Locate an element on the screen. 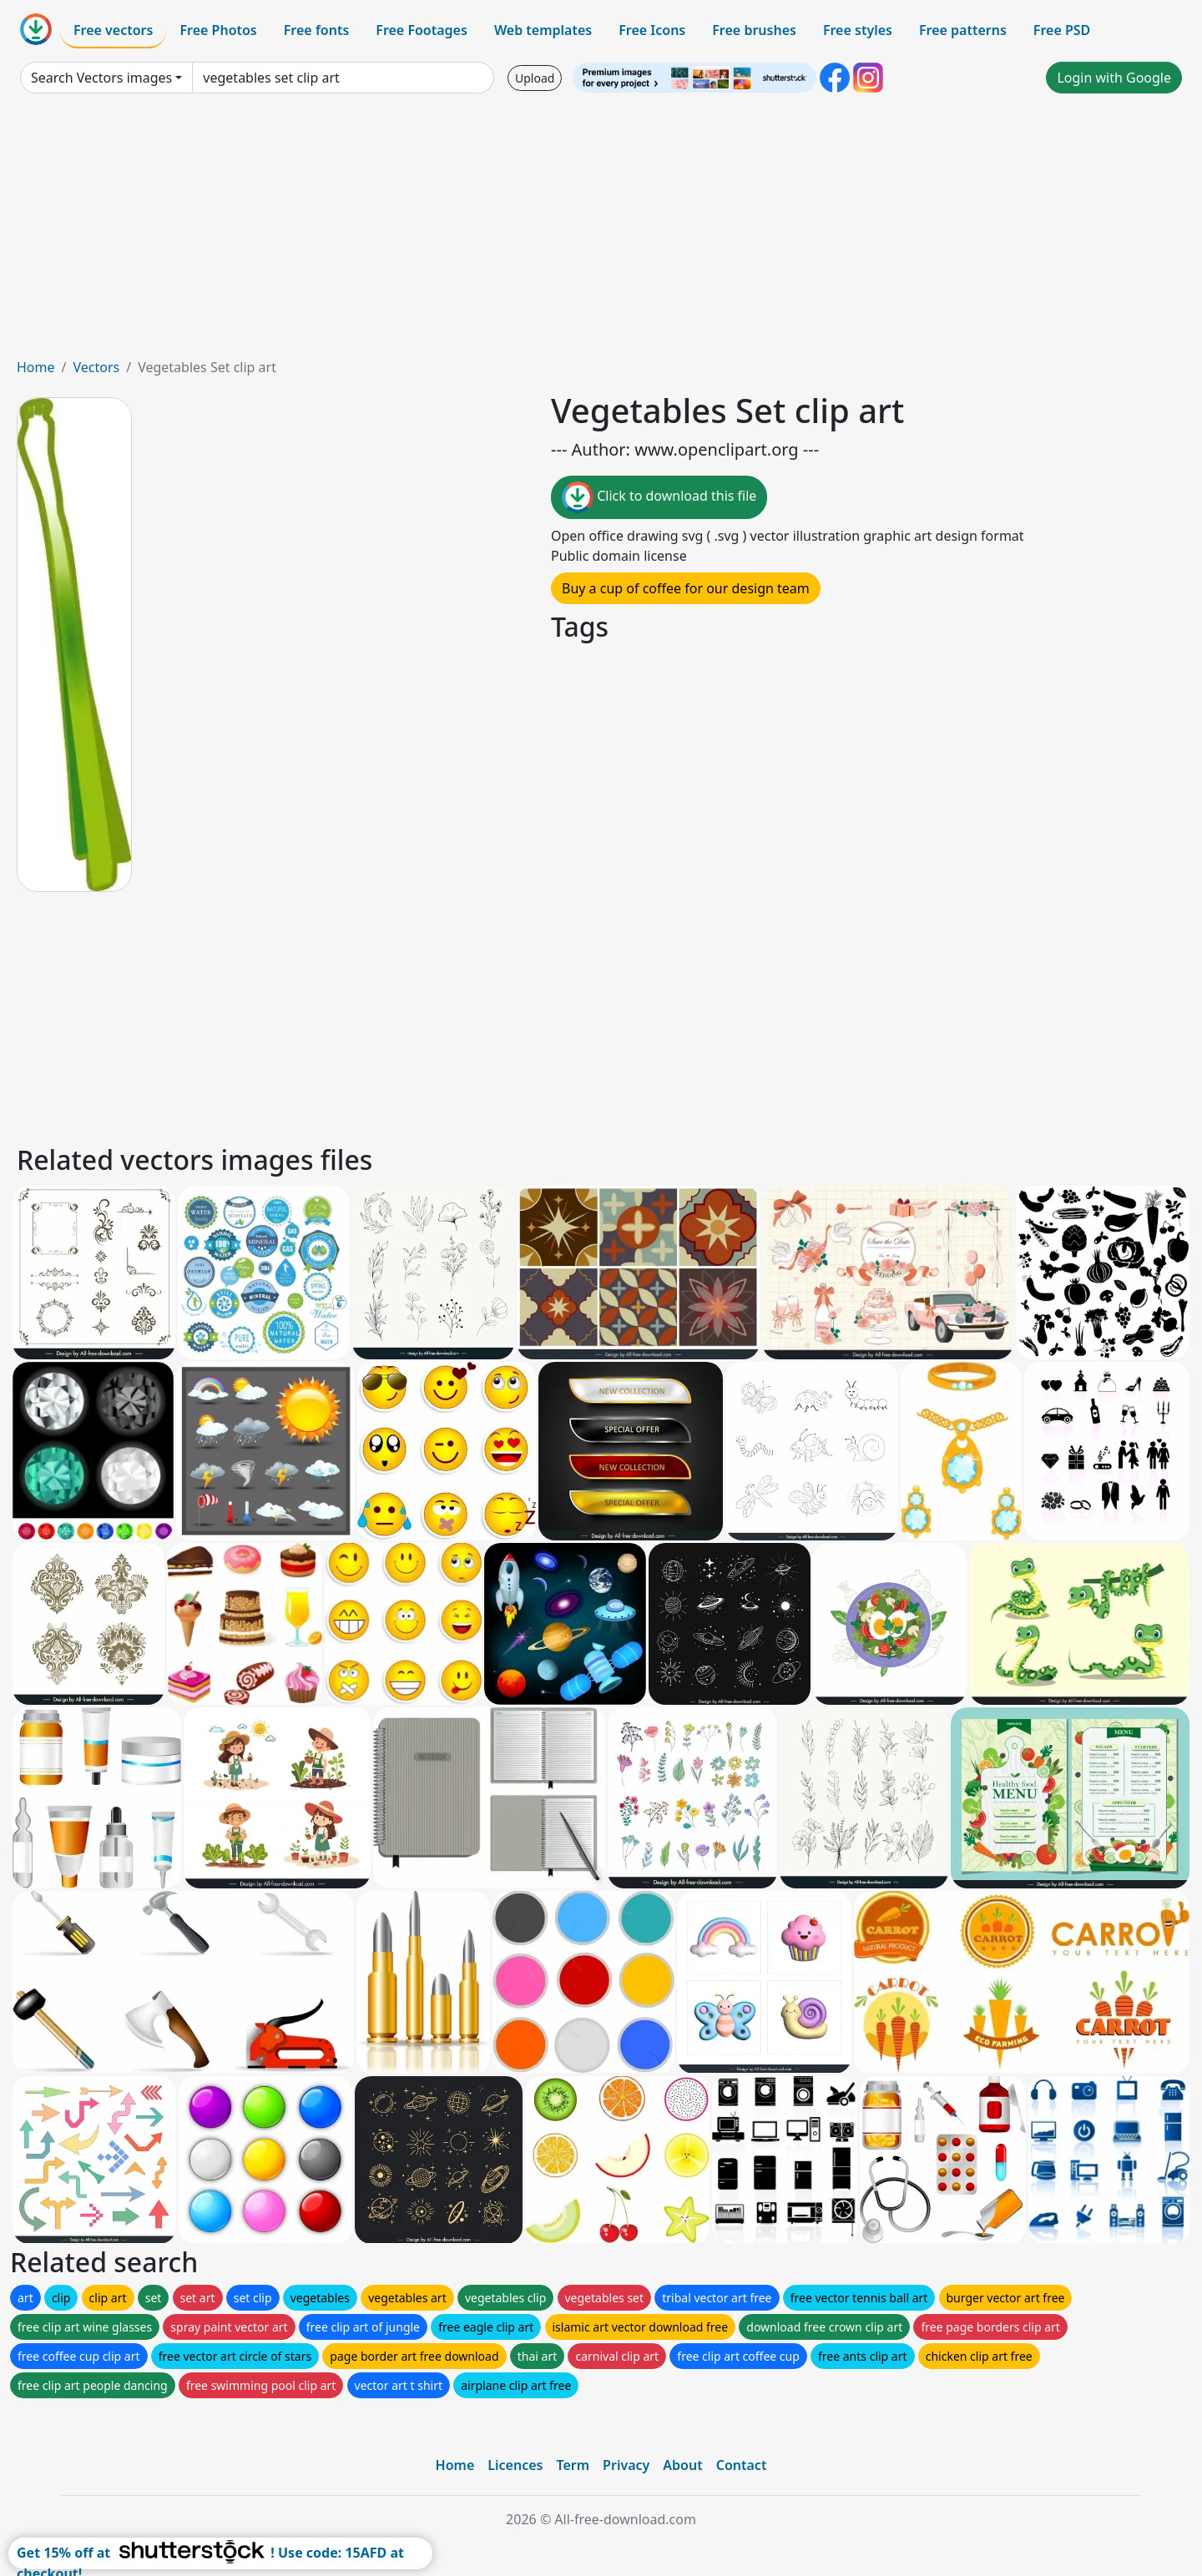  Search Vectors images is located at coordinates (101, 77).